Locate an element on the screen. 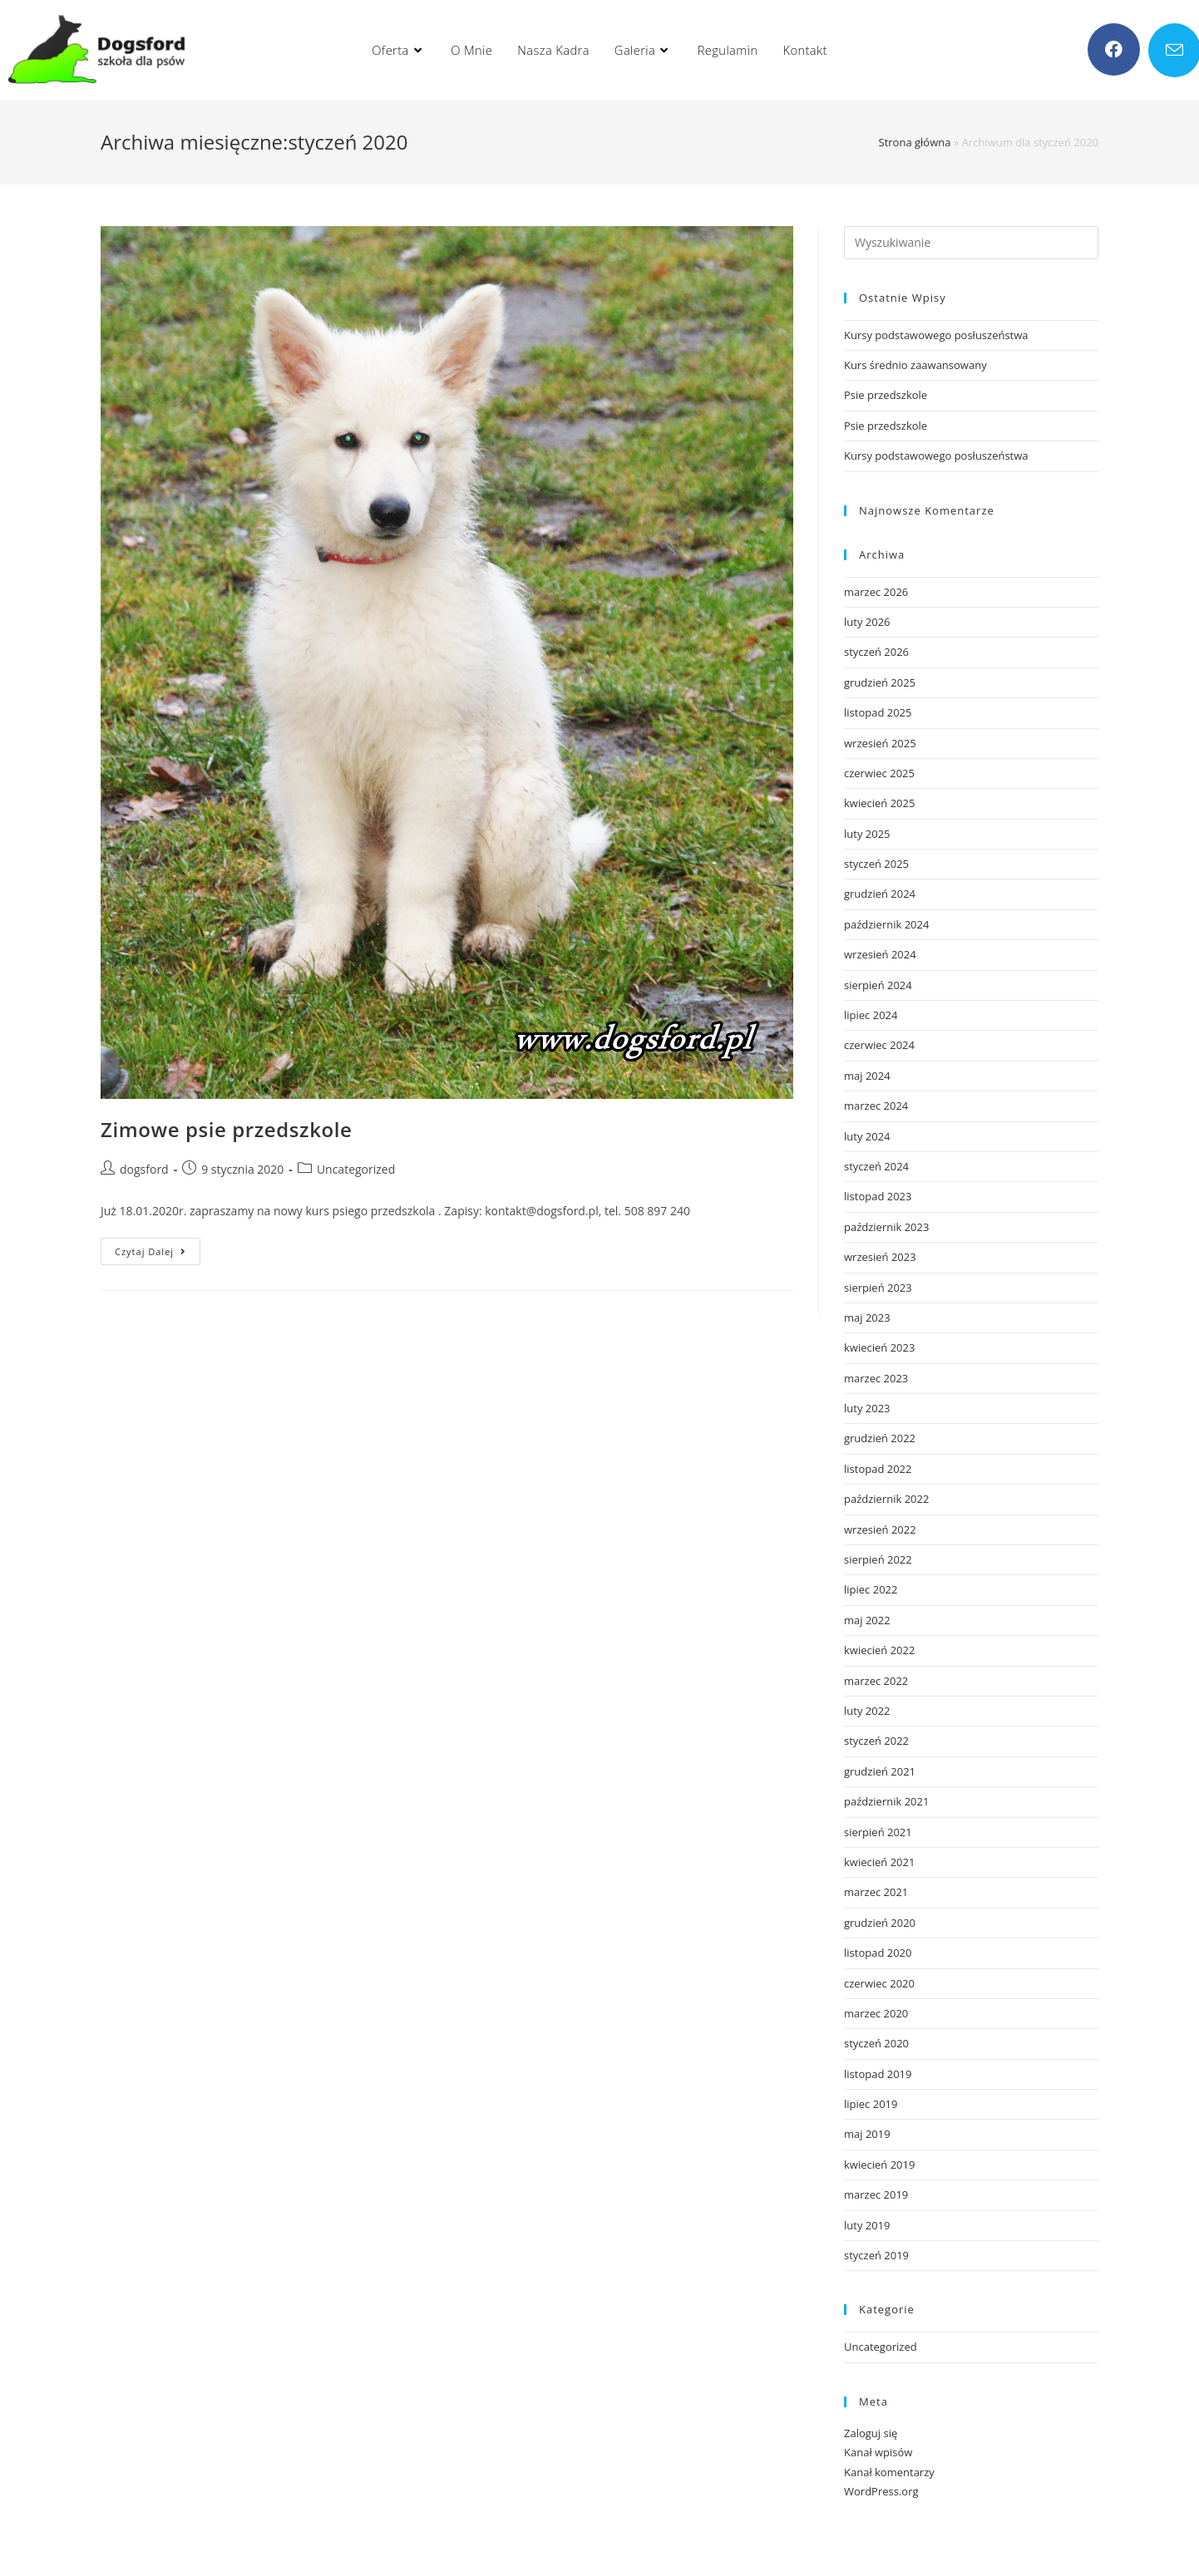  styczeń 2022 is located at coordinates (876, 1740).